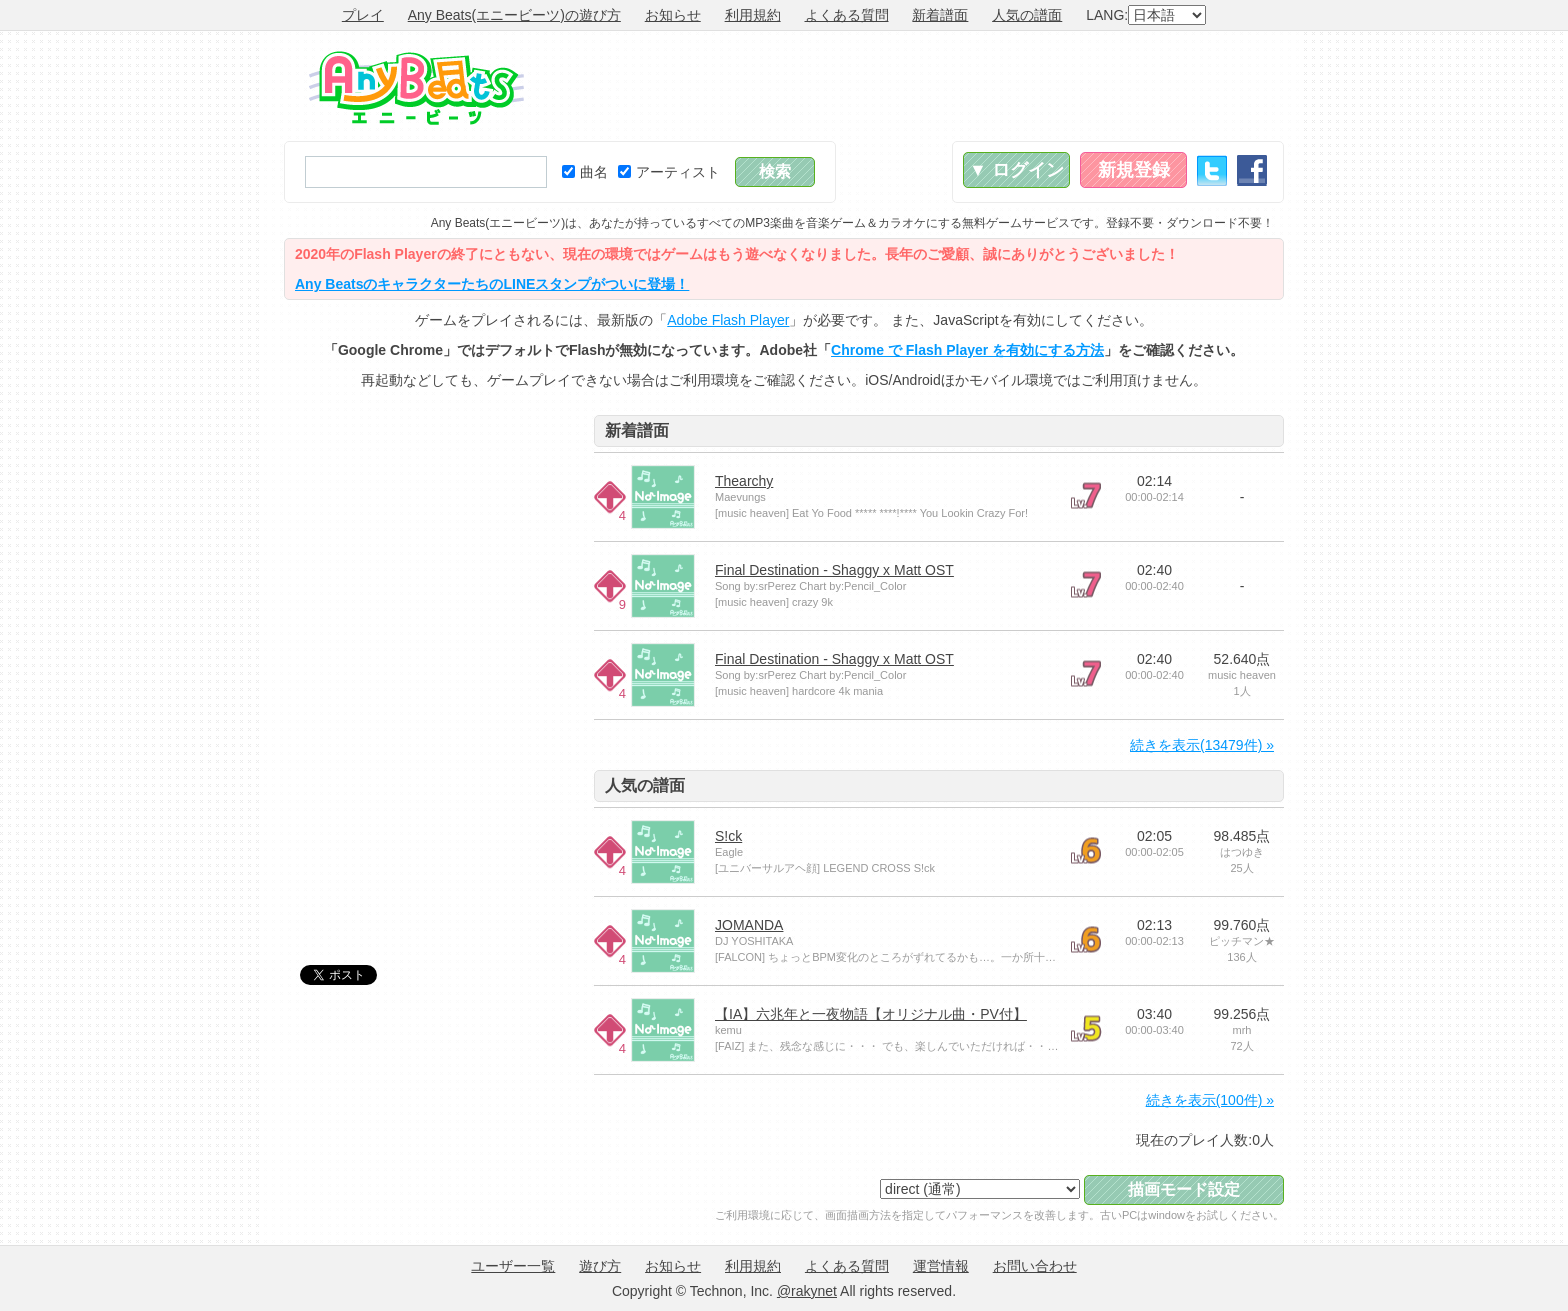 The image size is (1568, 1311). I want to click on Twitter, so click(1212, 170).